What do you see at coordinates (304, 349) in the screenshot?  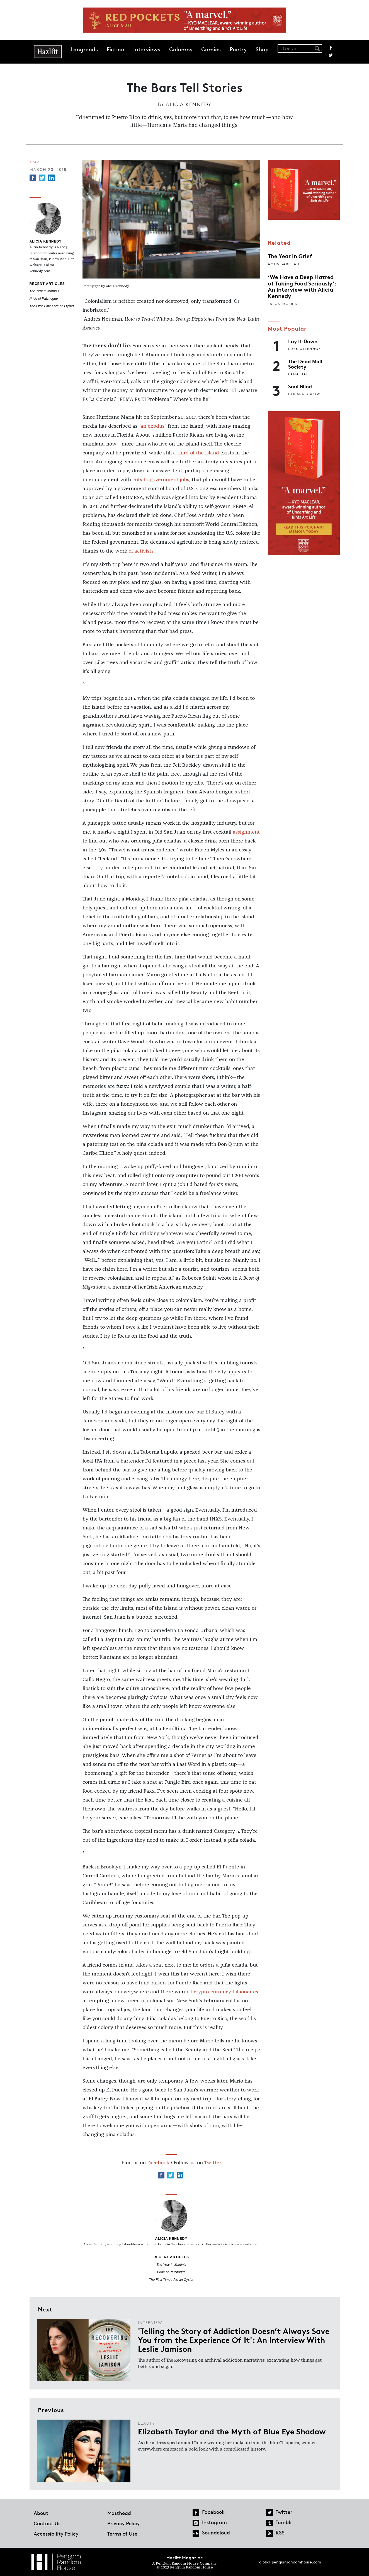 I see `Luke Ottenhof` at bounding box center [304, 349].